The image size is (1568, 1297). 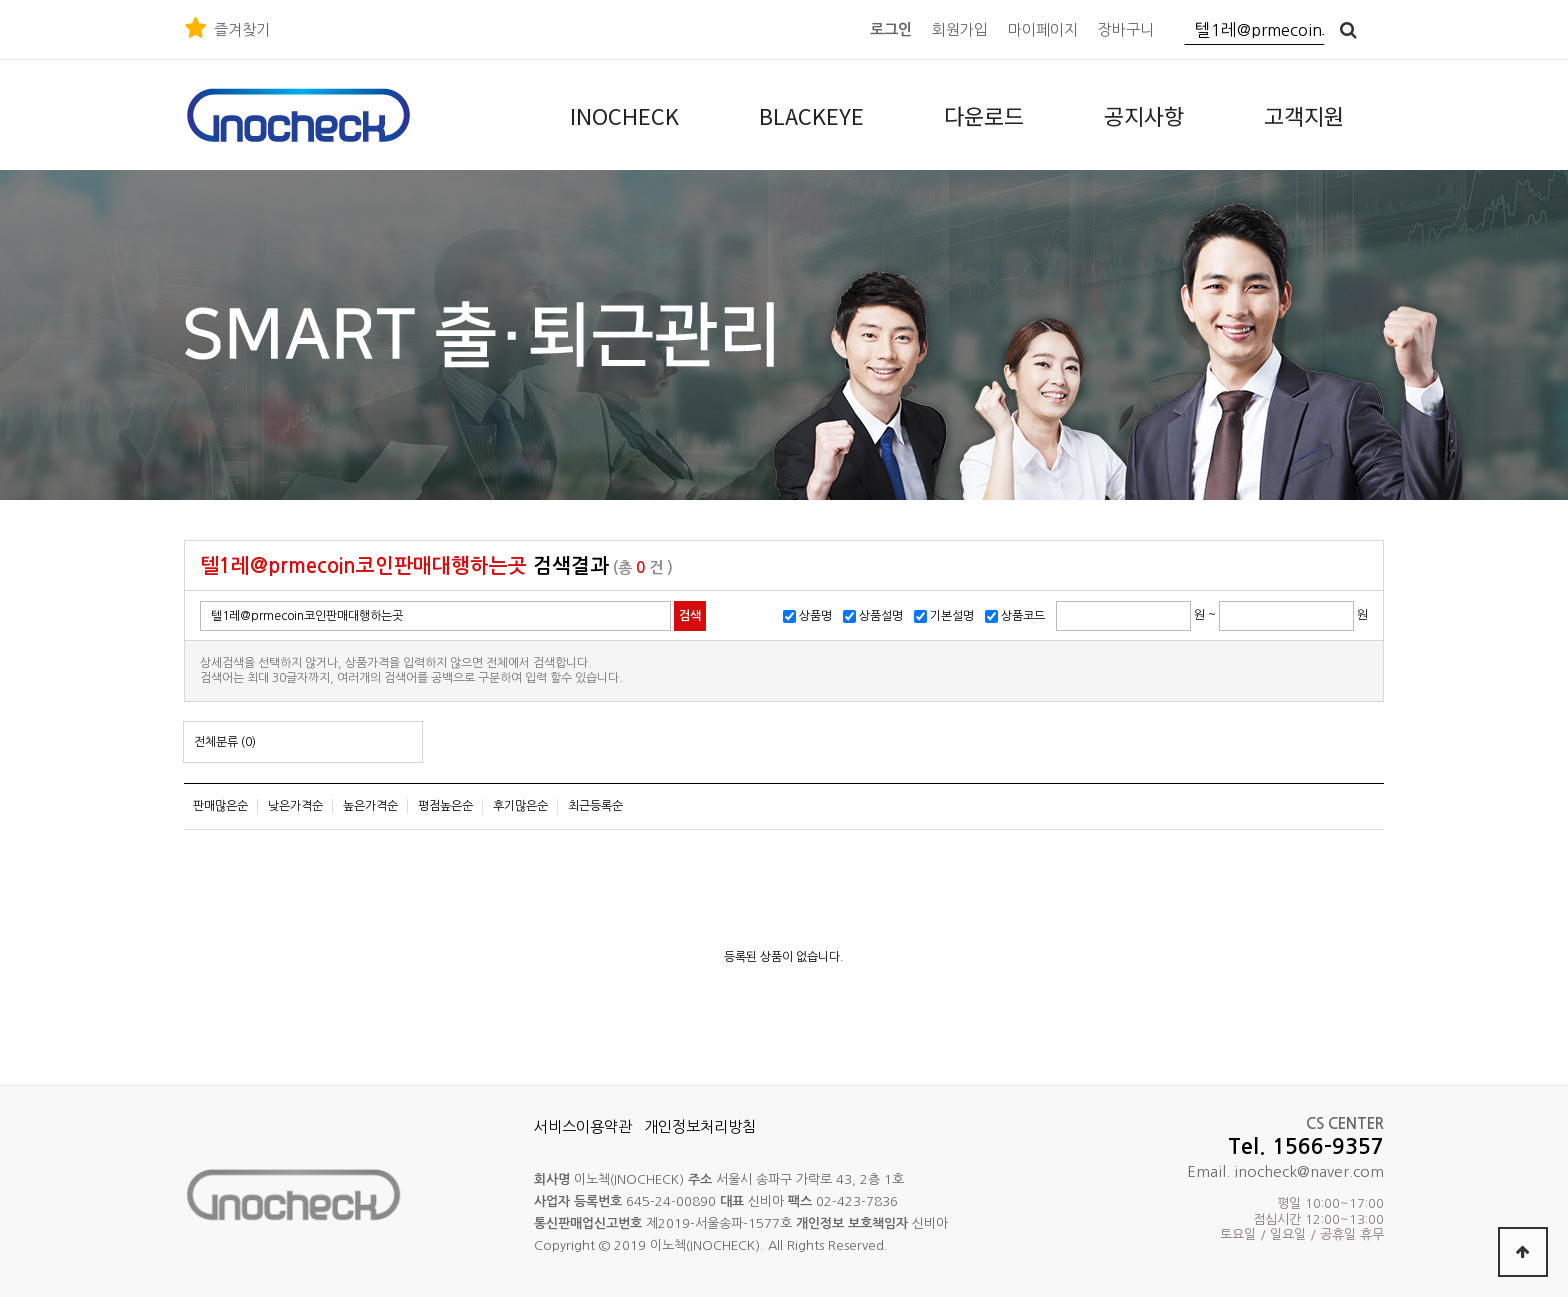 What do you see at coordinates (881, 616) in the screenshot?
I see `상품설명` at bounding box center [881, 616].